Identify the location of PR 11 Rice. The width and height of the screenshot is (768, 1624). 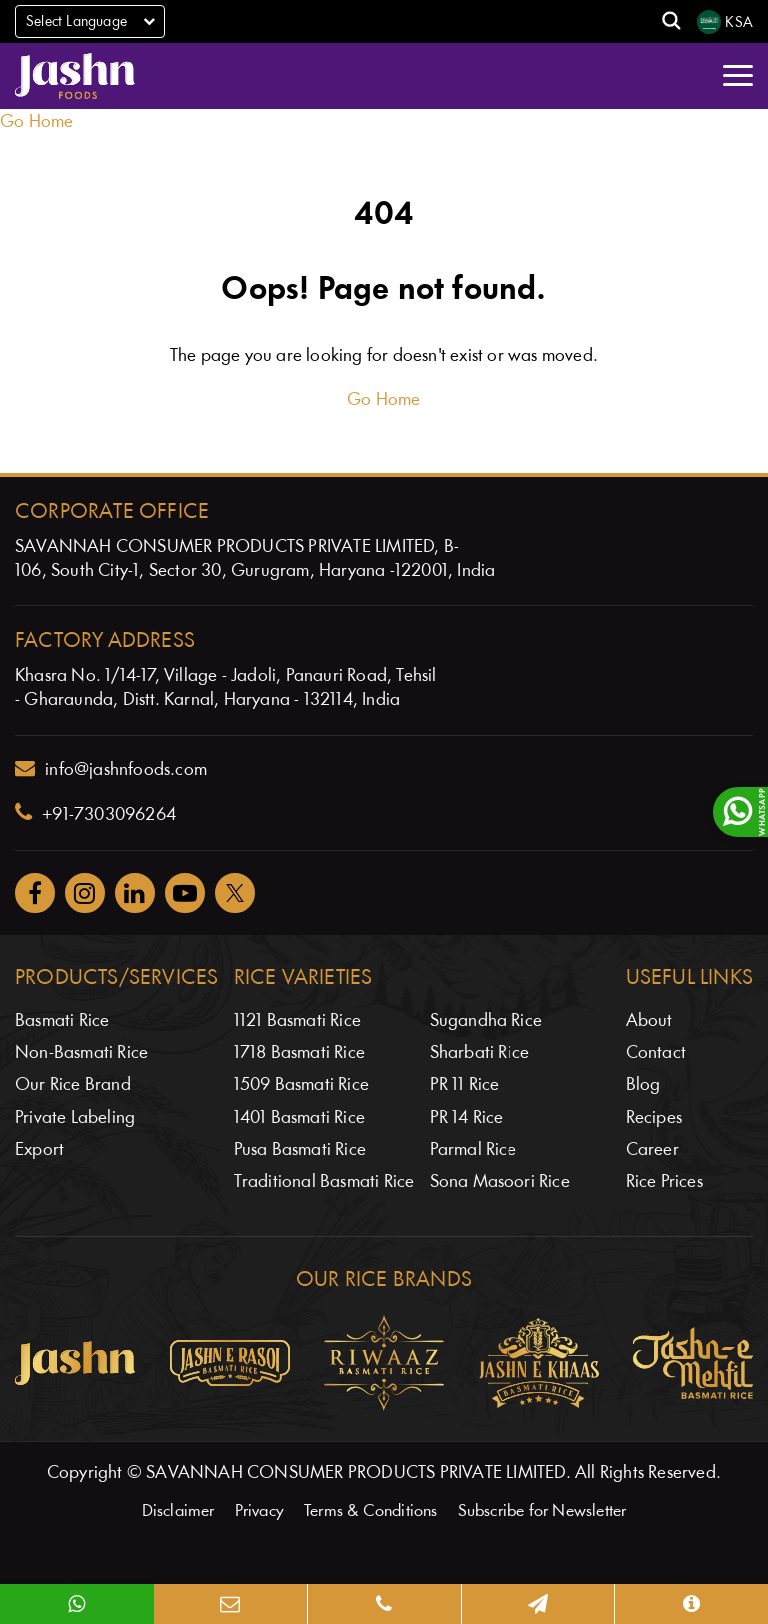
(465, 1085).